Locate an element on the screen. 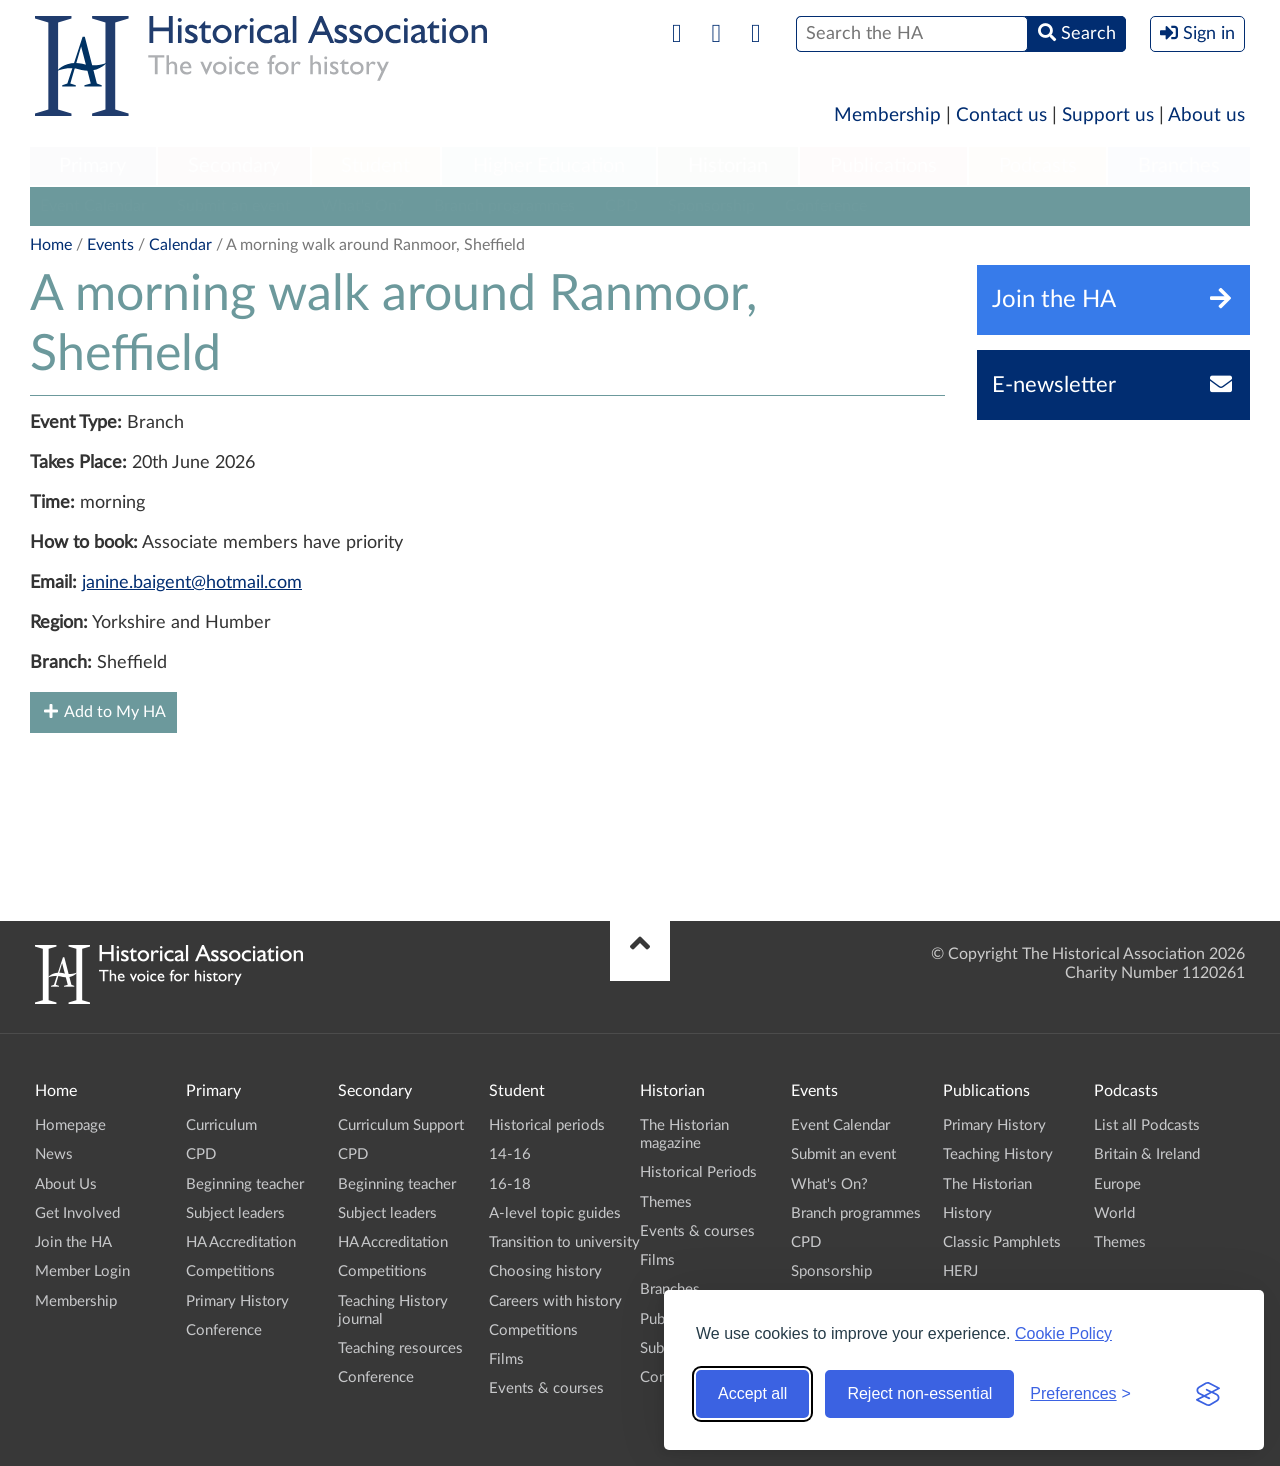  About us is located at coordinates (1206, 115).